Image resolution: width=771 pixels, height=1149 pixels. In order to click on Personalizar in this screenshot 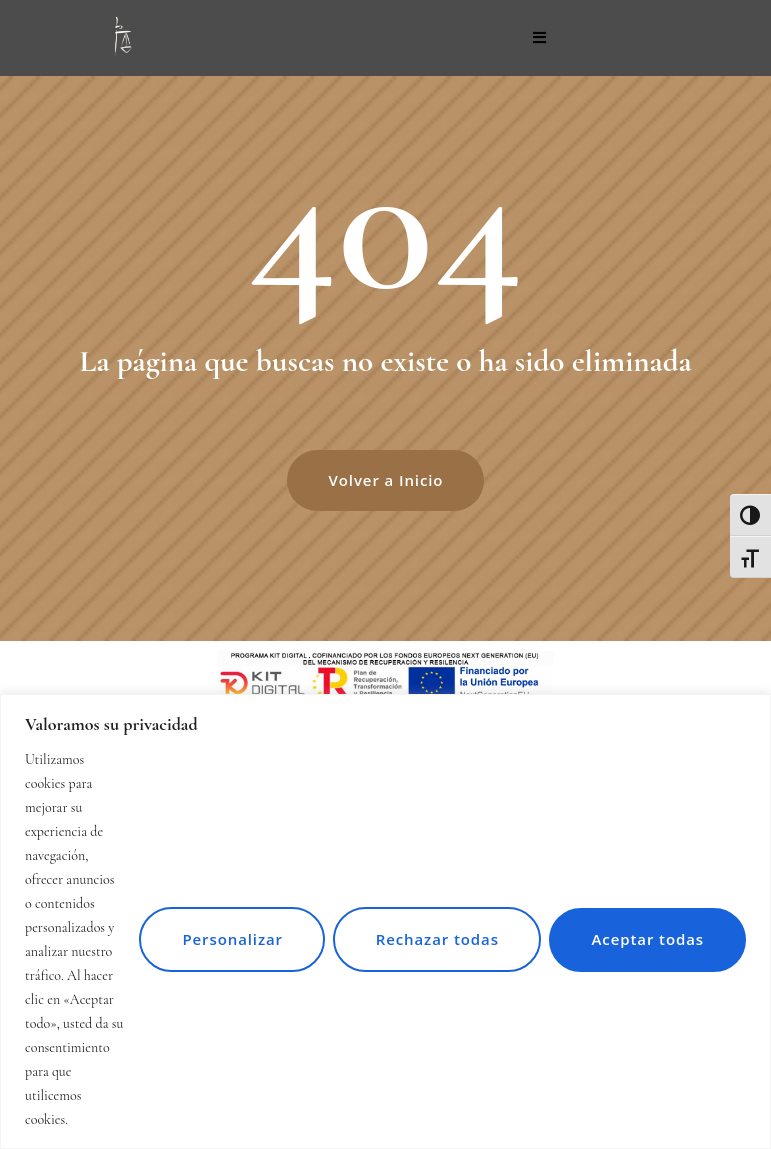, I will do `click(227, 927)`.